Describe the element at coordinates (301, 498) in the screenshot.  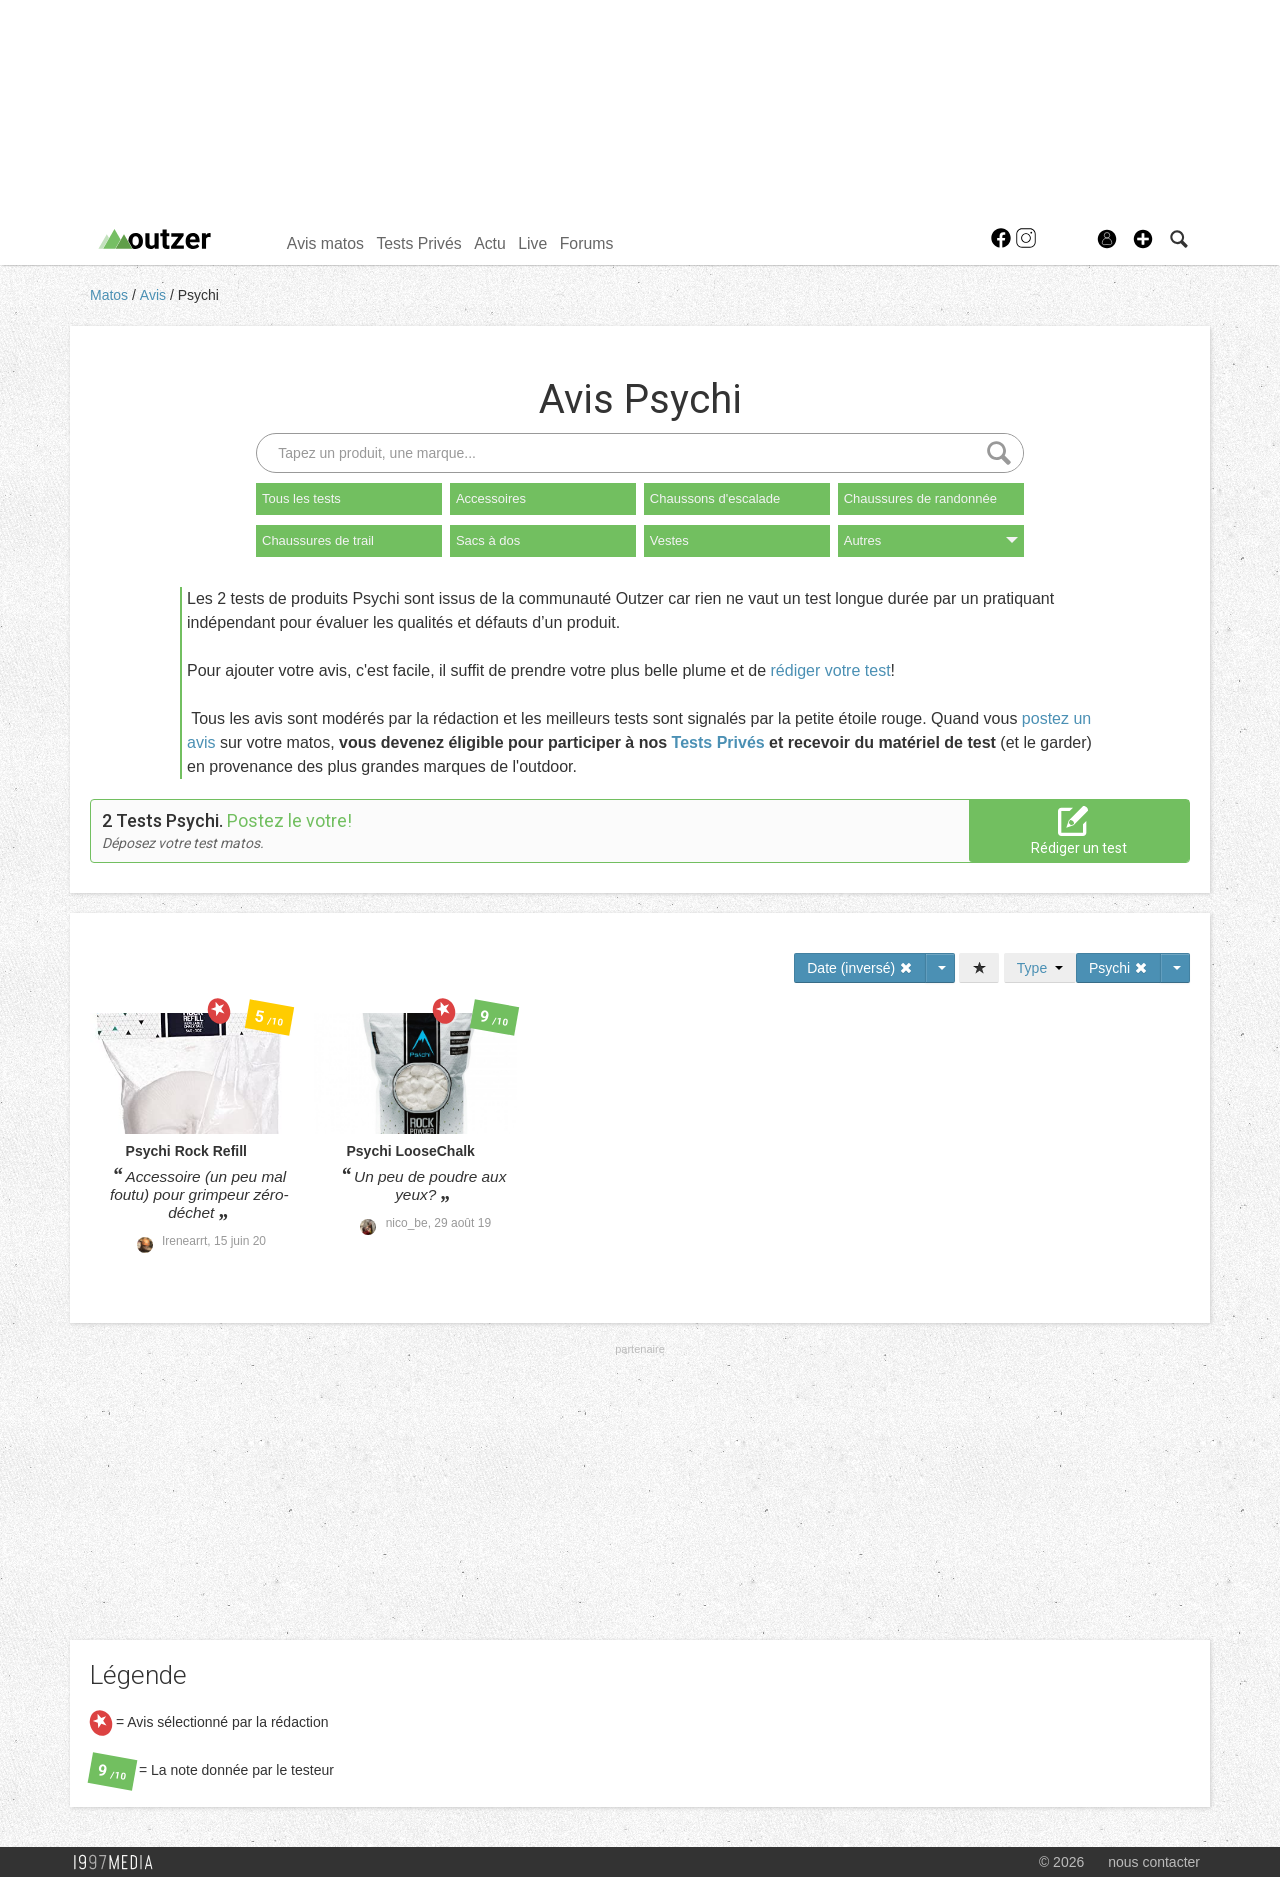
I see `Tous les tests` at that location.